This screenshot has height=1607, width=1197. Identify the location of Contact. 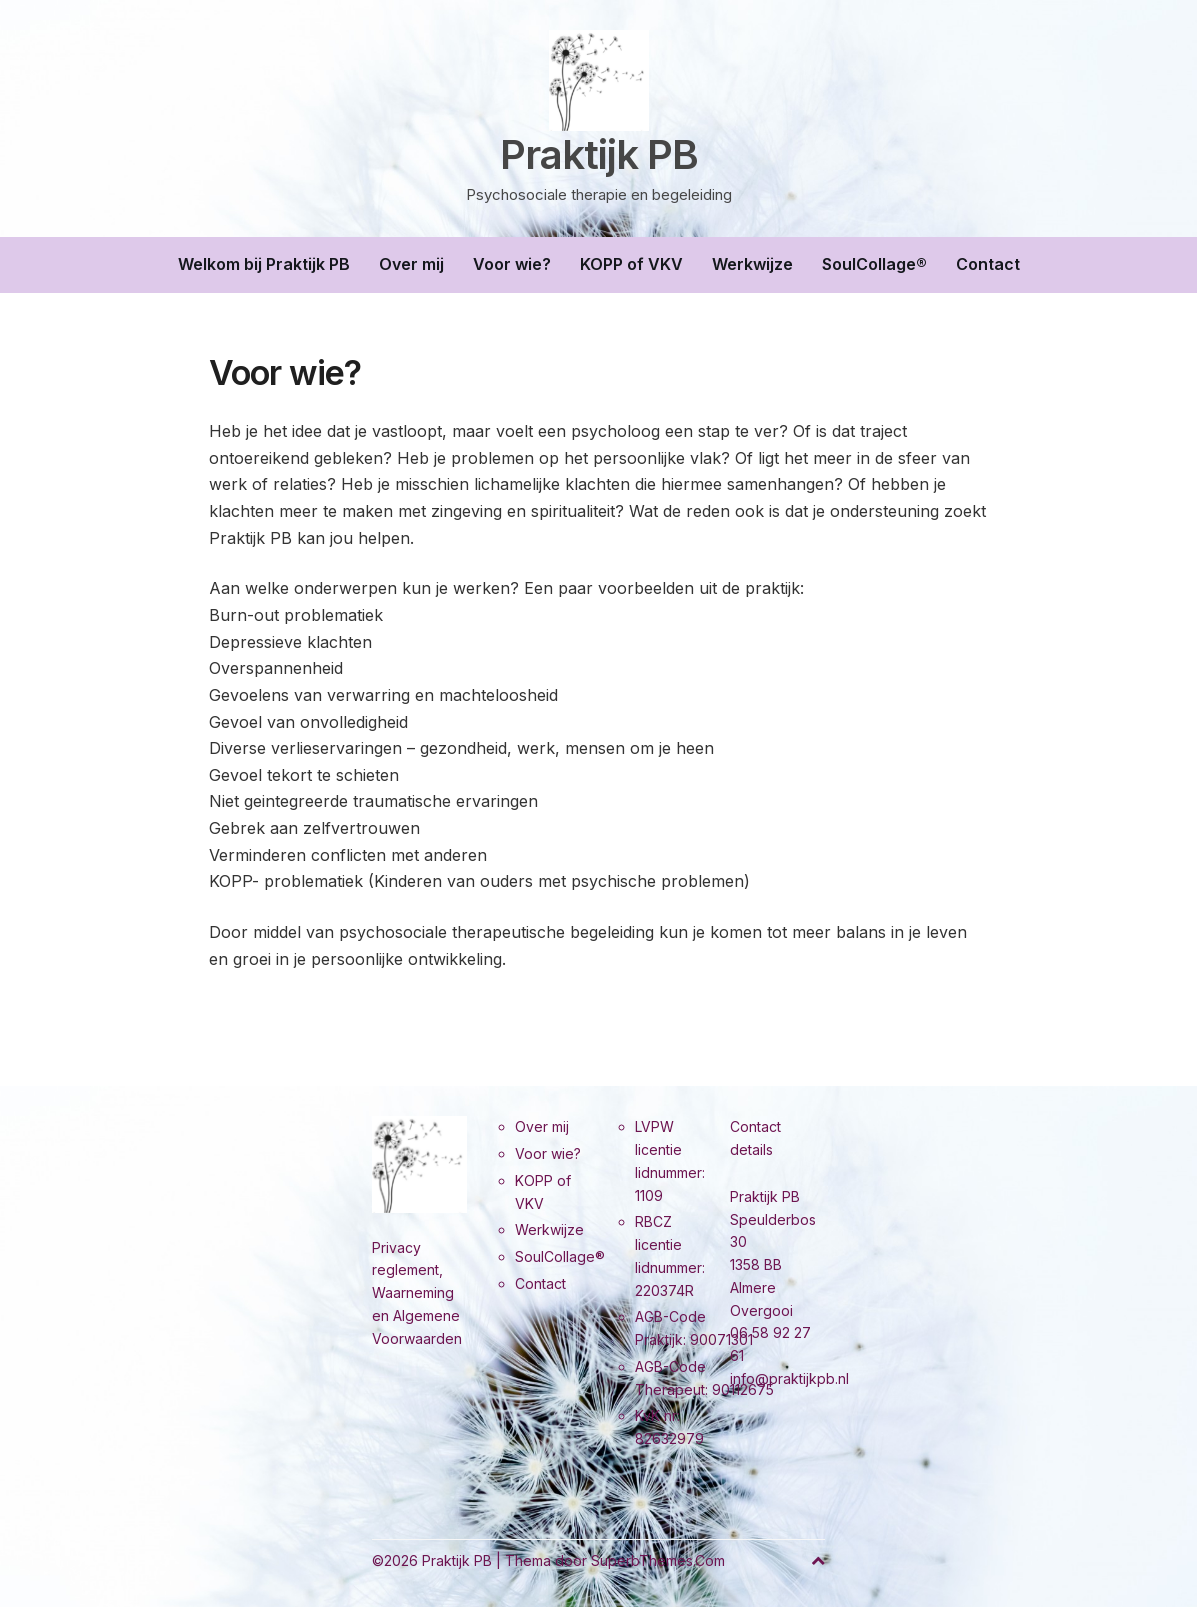
(988, 264).